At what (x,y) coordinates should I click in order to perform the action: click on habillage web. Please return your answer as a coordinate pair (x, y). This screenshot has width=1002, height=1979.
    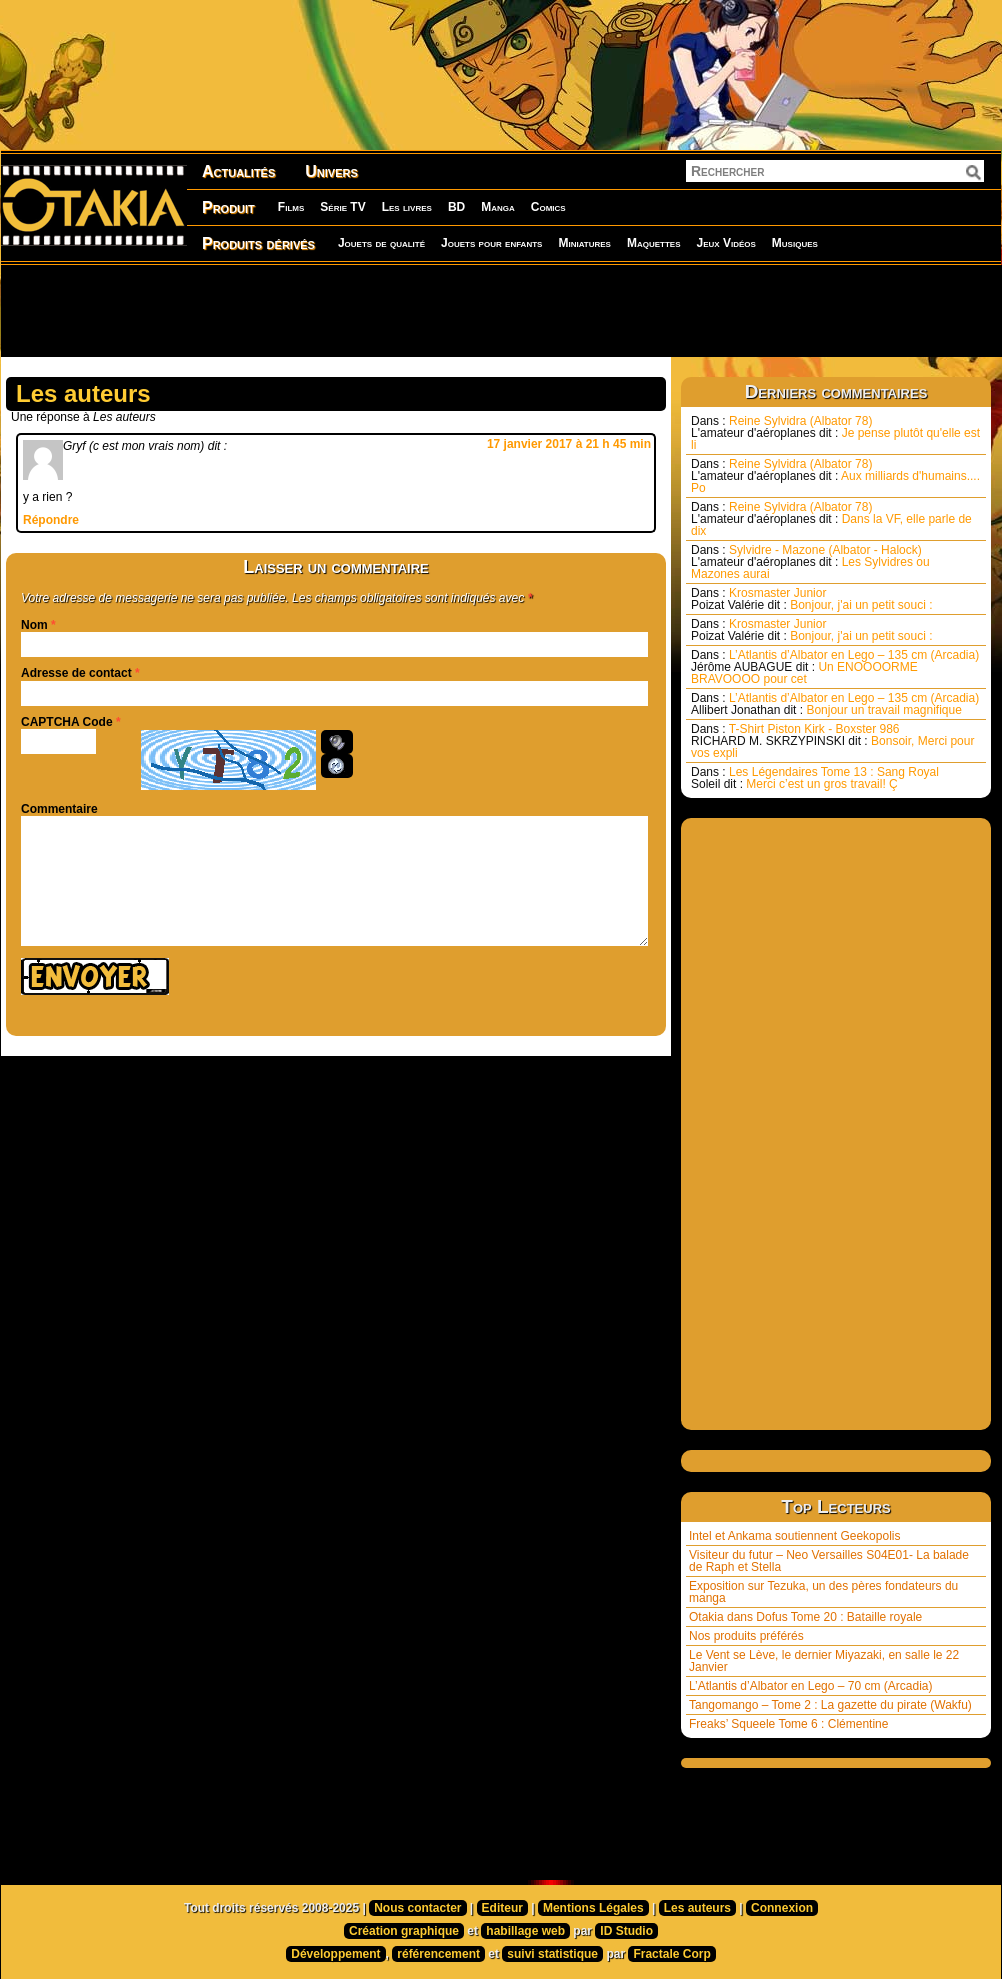
    Looking at the image, I should click on (525, 1931).